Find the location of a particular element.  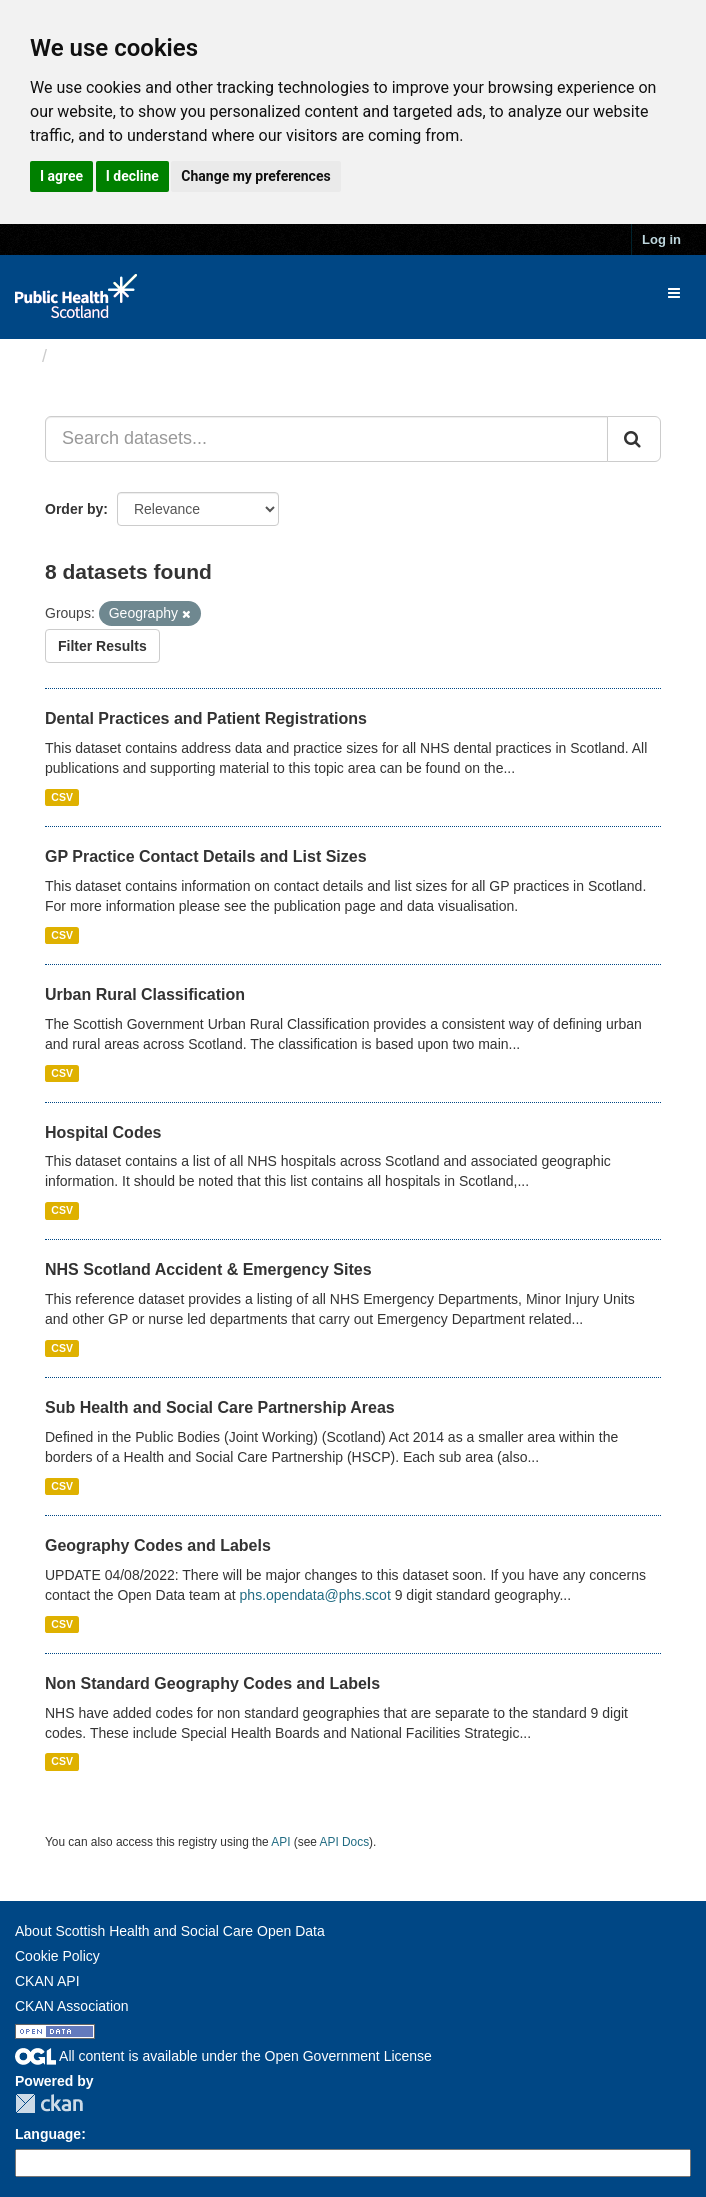

[Search datasets...] is located at coordinates (326, 439).